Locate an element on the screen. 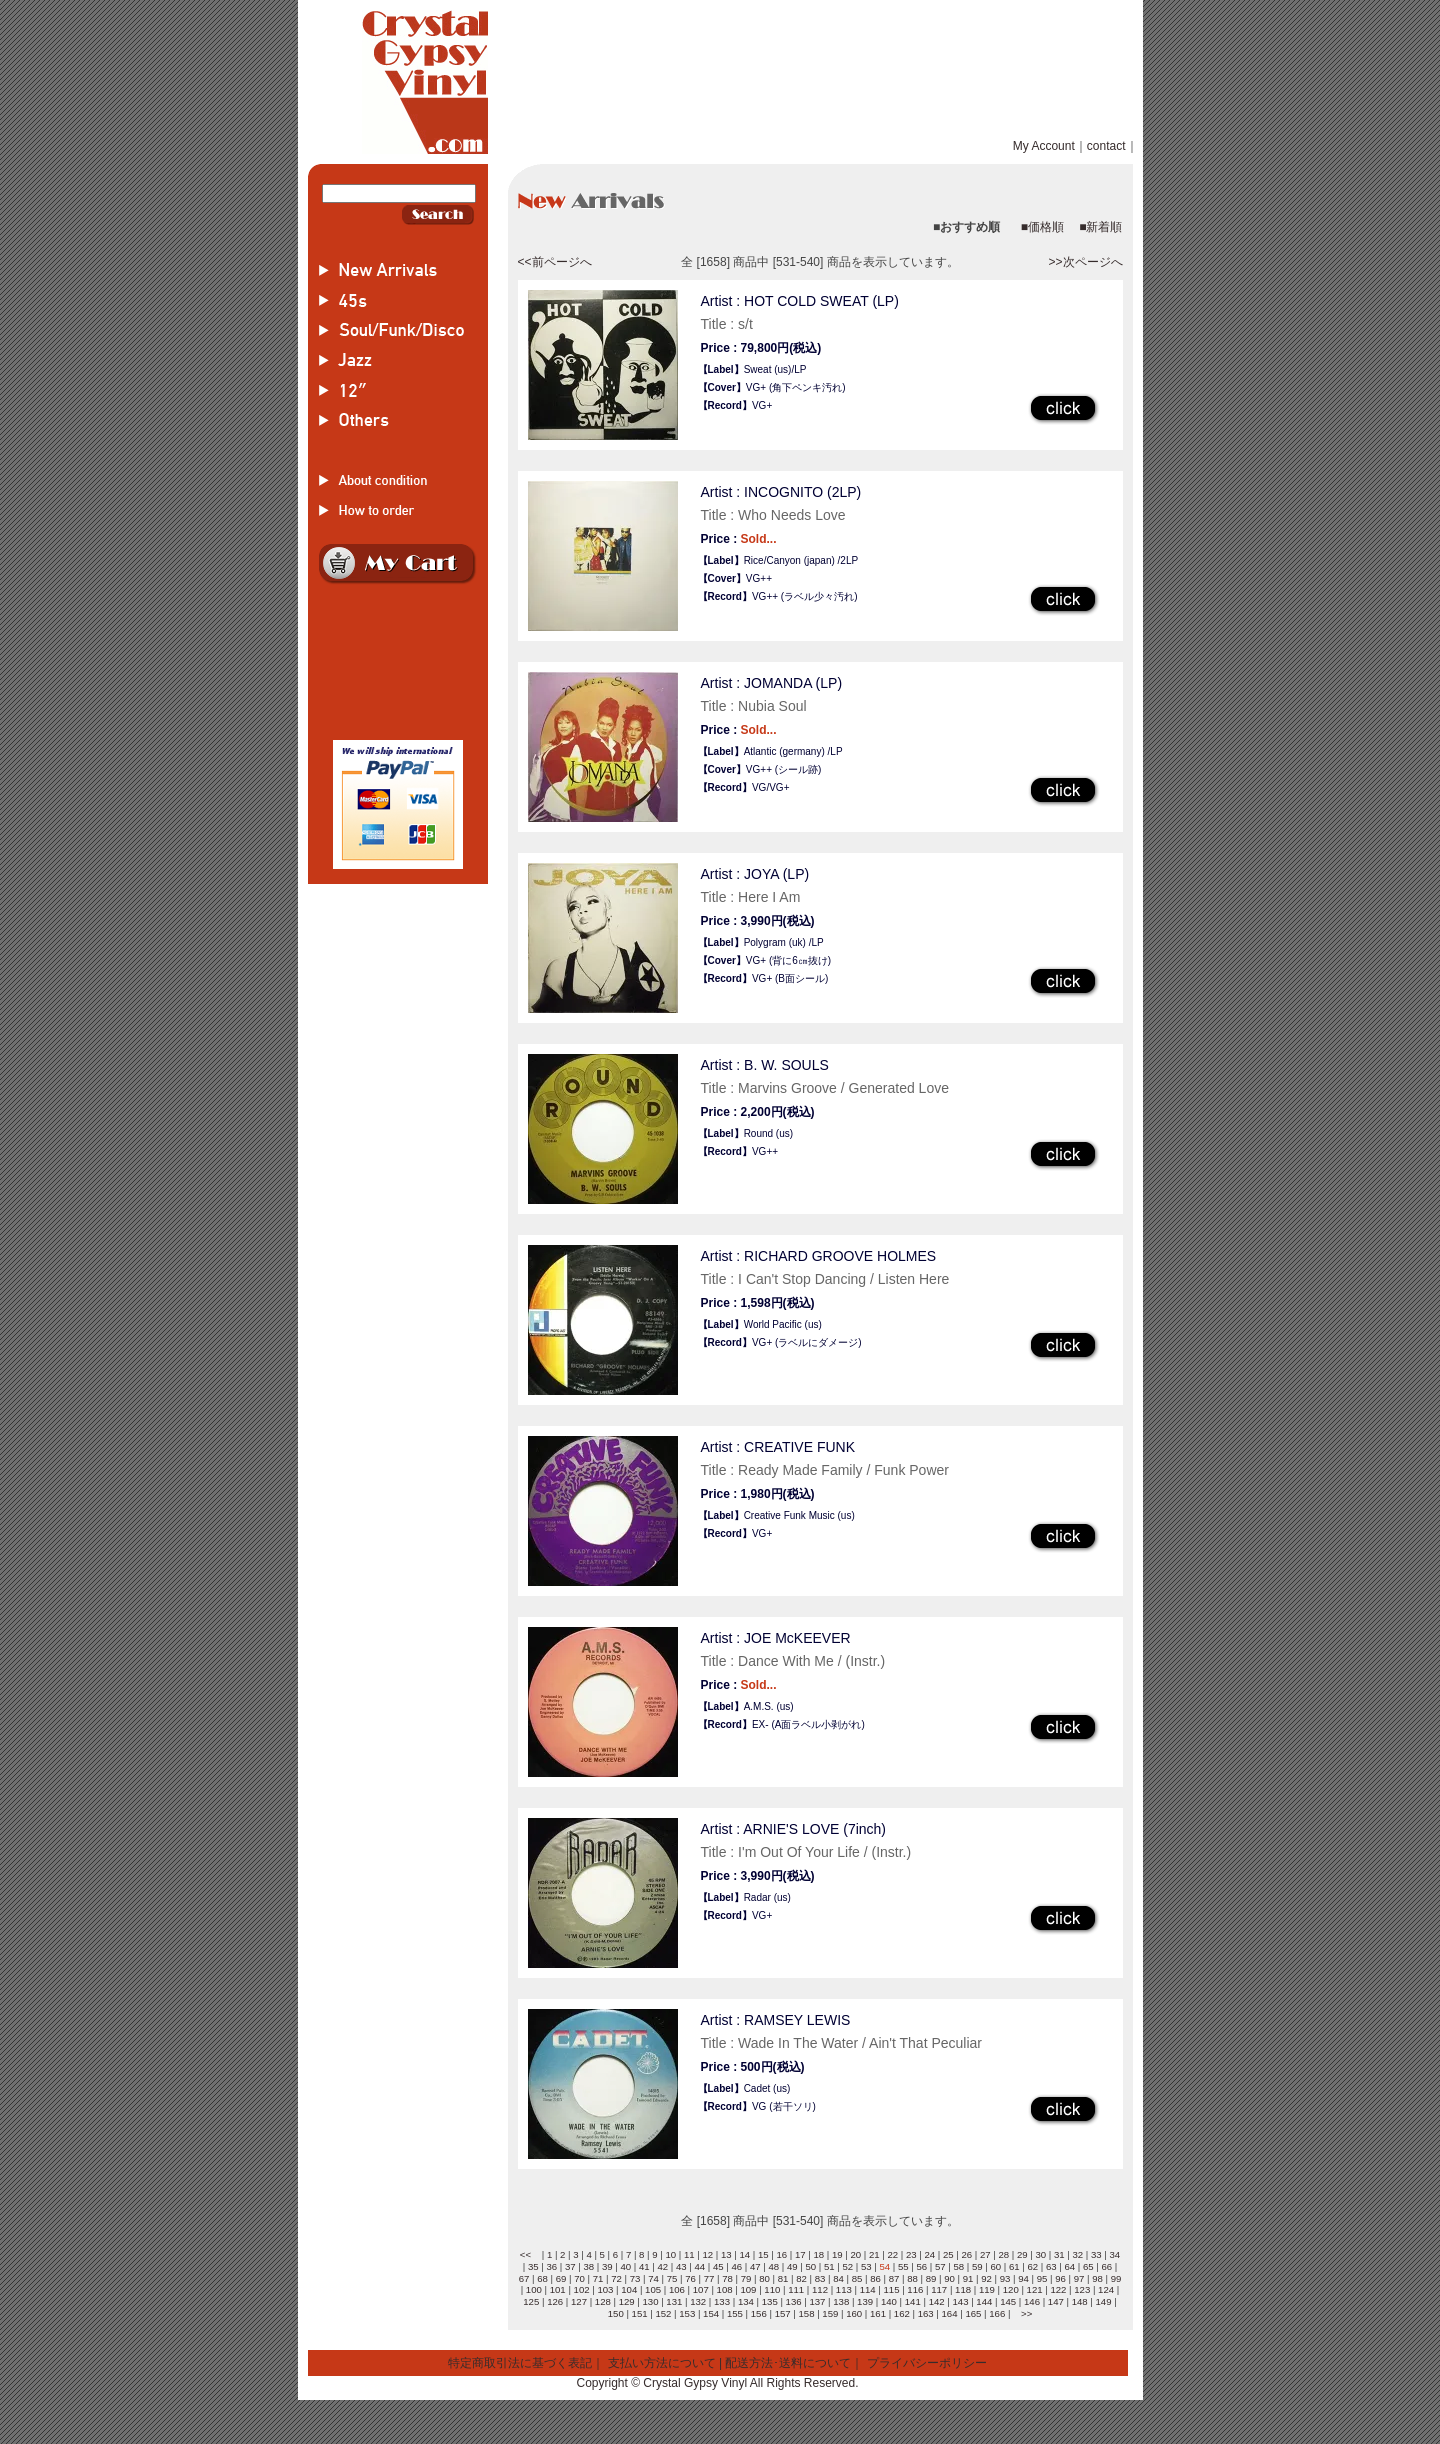 The width and height of the screenshot is (1440, 2444). 30 is located at coordinates (1040, 2254).